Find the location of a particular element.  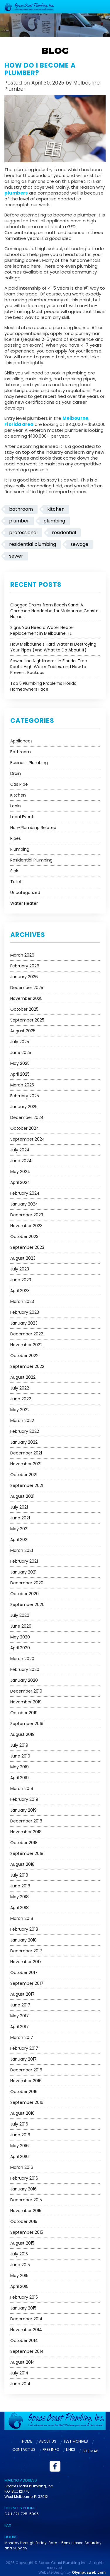

Sewer Line Nightmares in Florida: Tree Roots, High Water Tables, and How to Prevent Backups is located at coordinates (48, 666).